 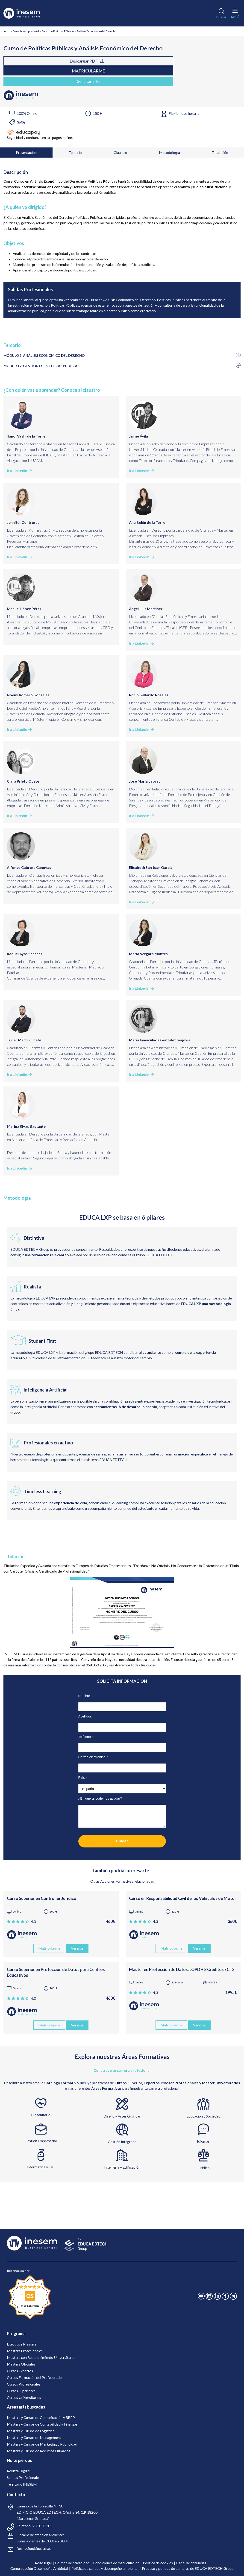 I want to click on Territorio INESEM, so click(x=22, y=2474).